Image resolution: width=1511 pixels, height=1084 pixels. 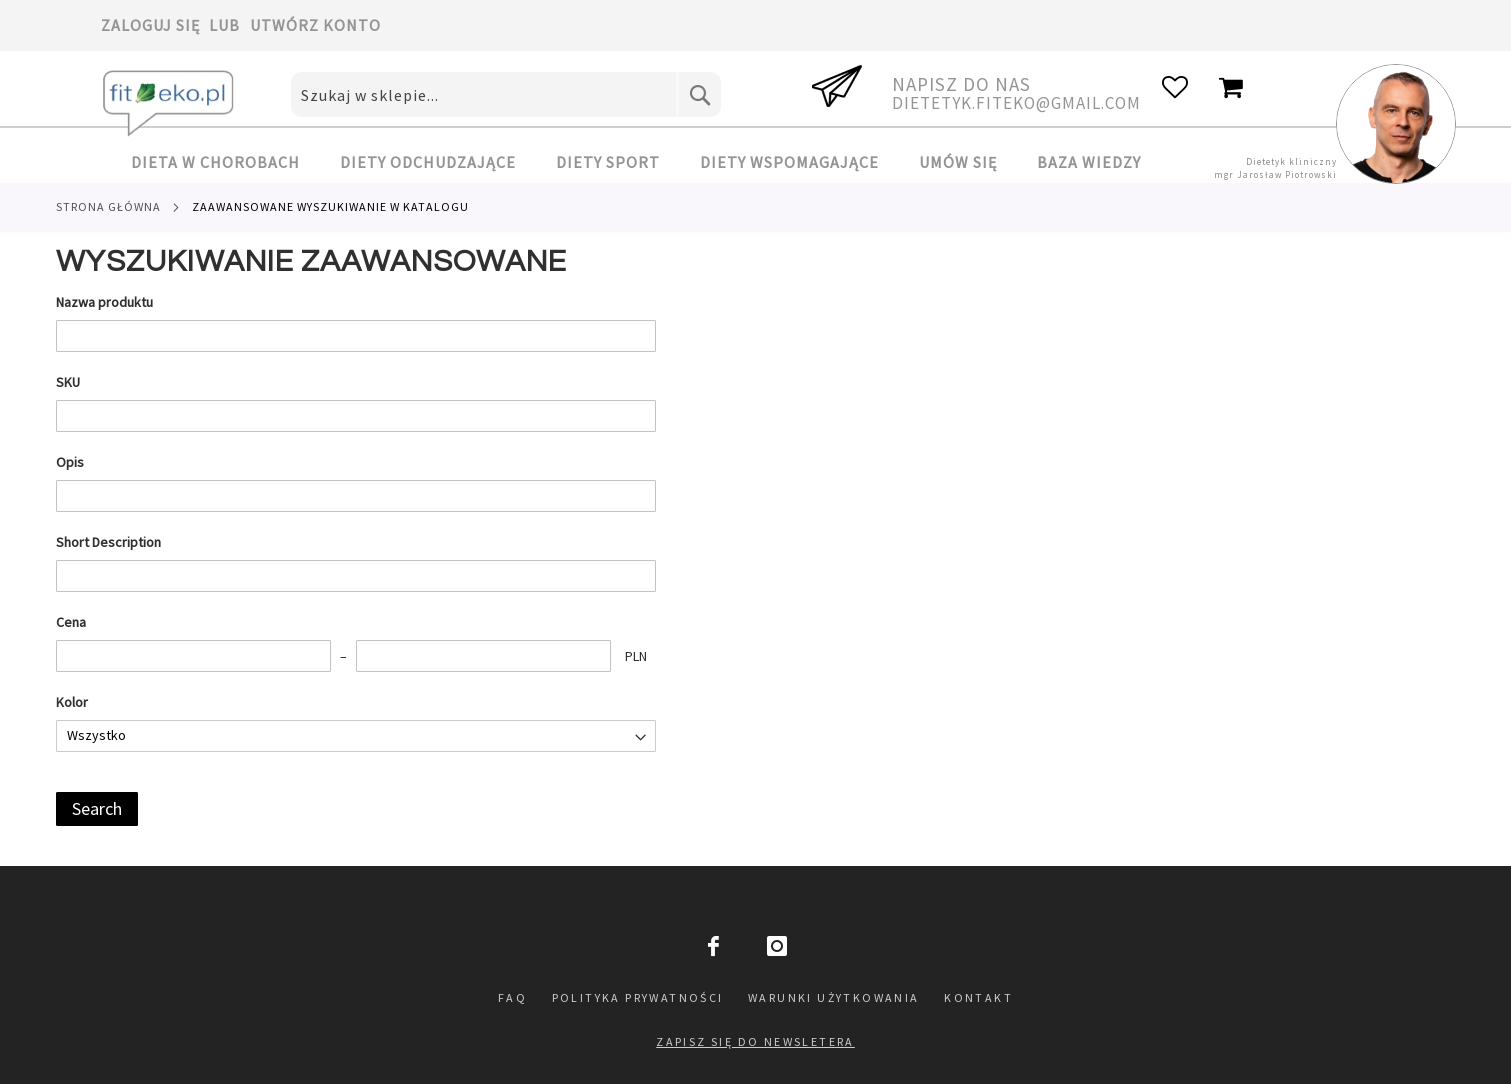 What do you see at coordinates (978, 997) in the screenshot?
I see `Kontakt` at bounding box center [978, 997].